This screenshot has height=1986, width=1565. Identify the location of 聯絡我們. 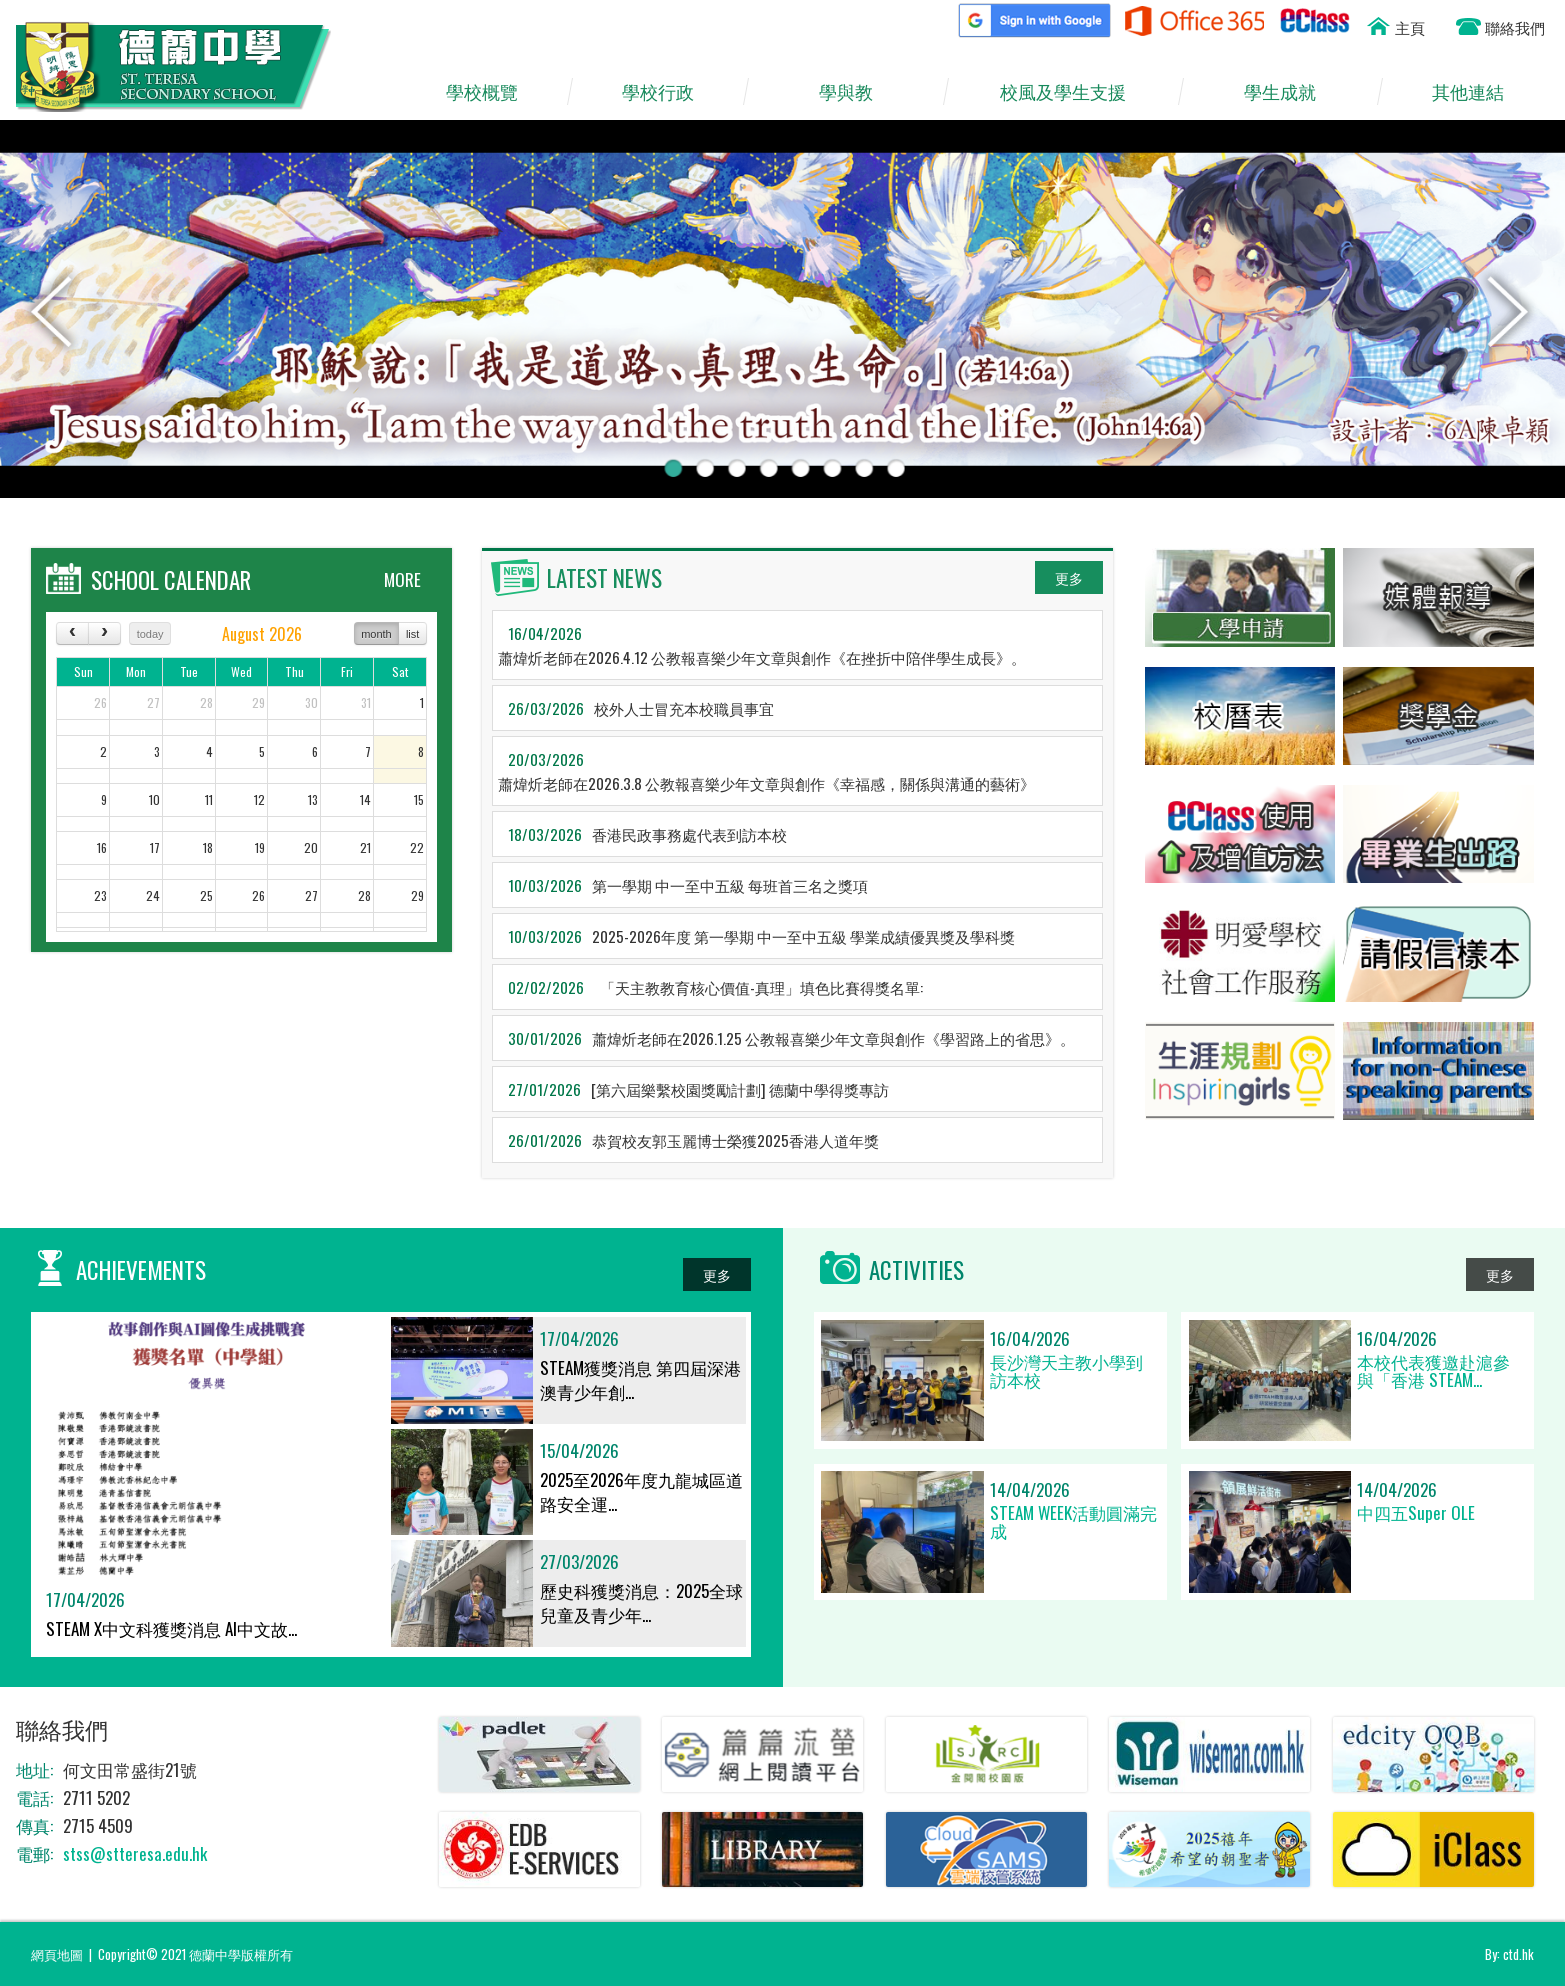
(1515, 27).